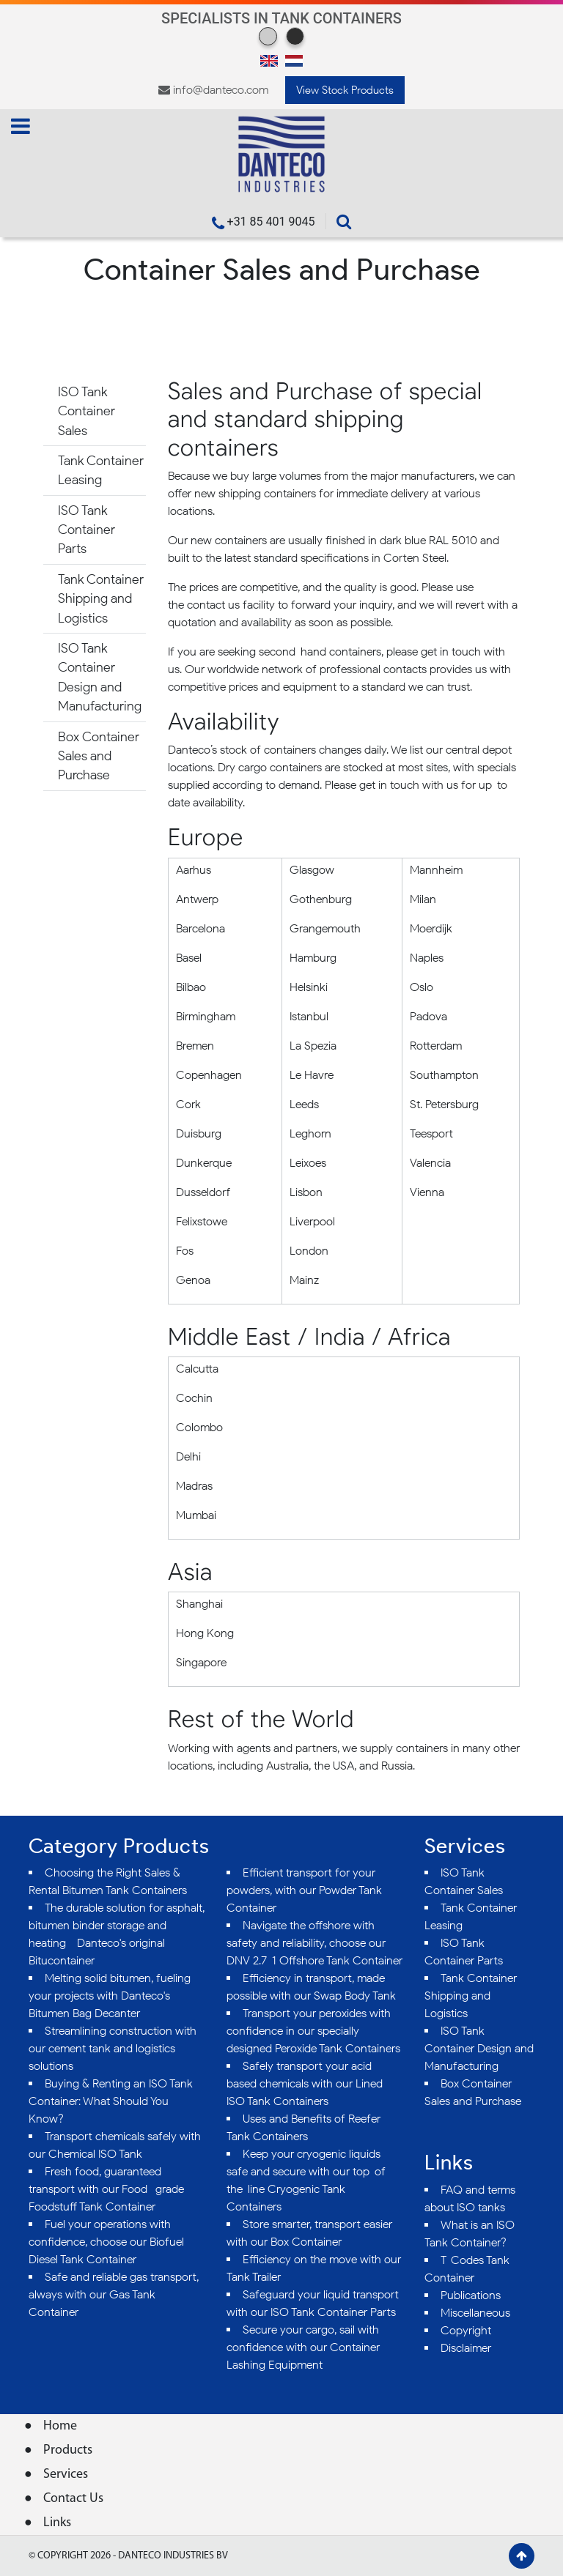  What do you see at coordinates (65, 2475) in the screenshot?
I see `Services` at bounding box center [65, 2475].